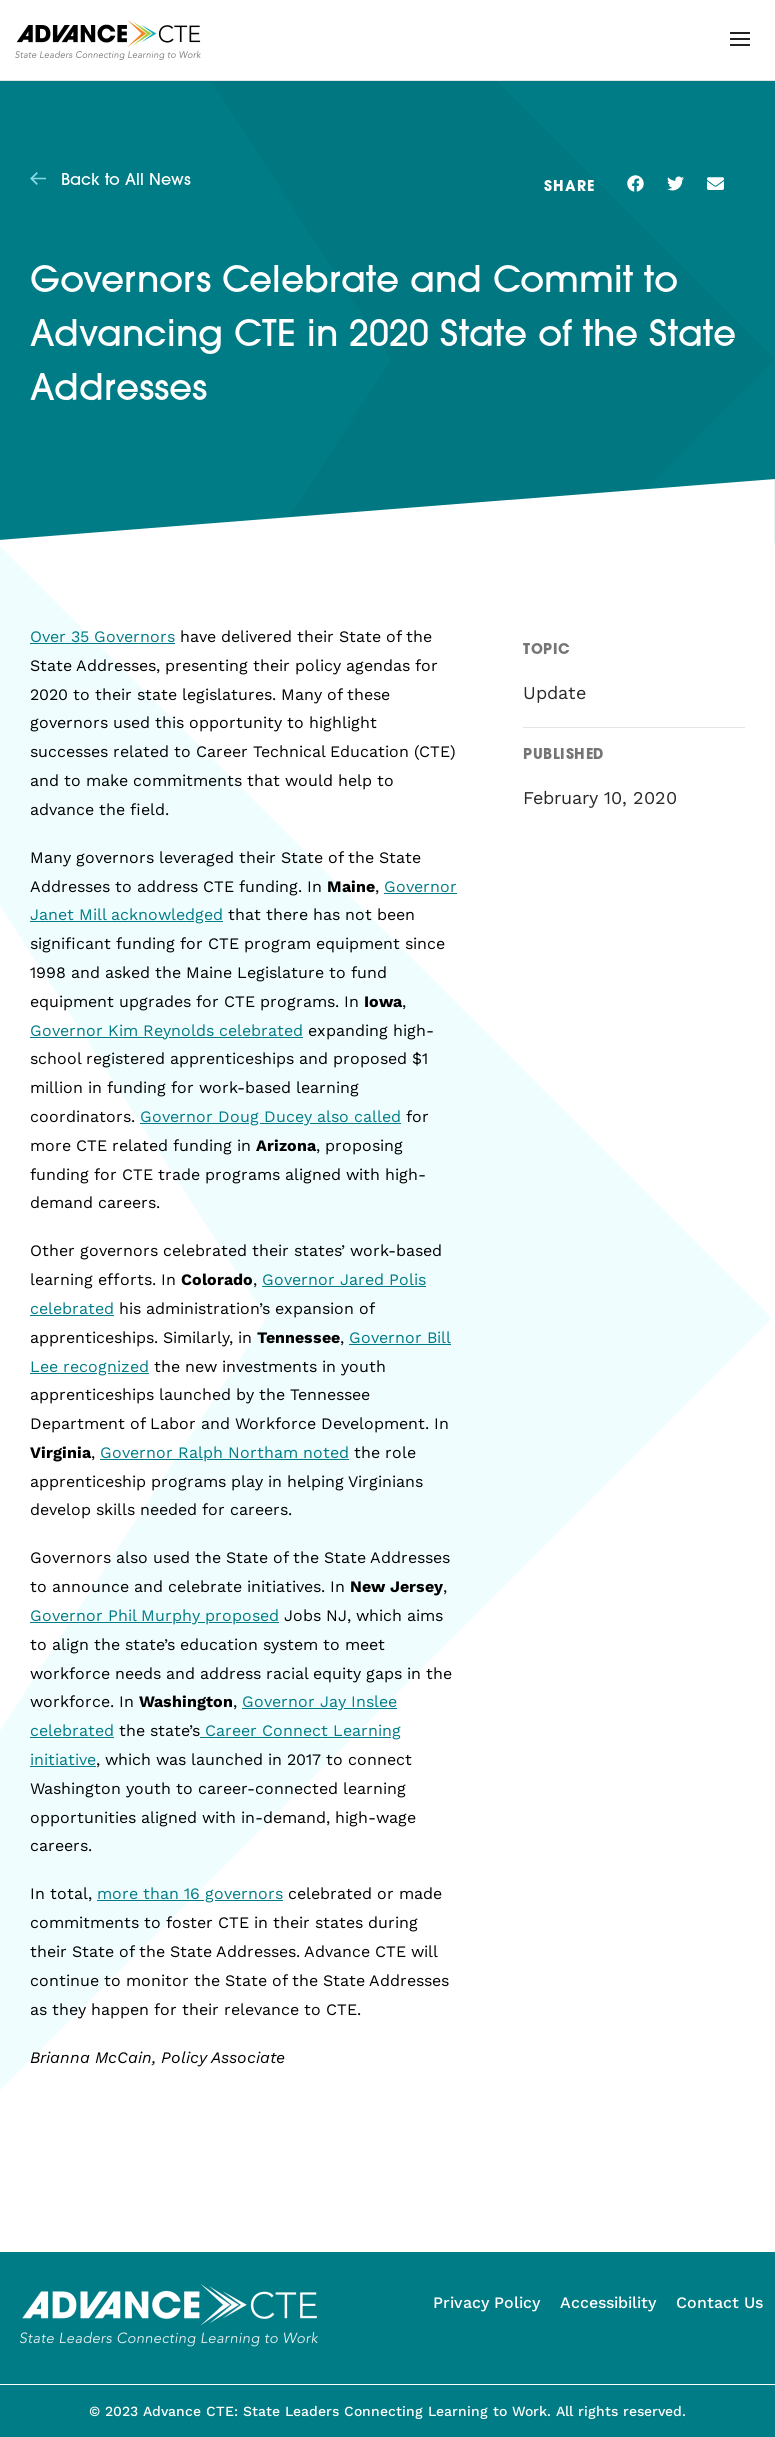  I want to click on Governor Phil Murphy proposed, so click(154, 1615).